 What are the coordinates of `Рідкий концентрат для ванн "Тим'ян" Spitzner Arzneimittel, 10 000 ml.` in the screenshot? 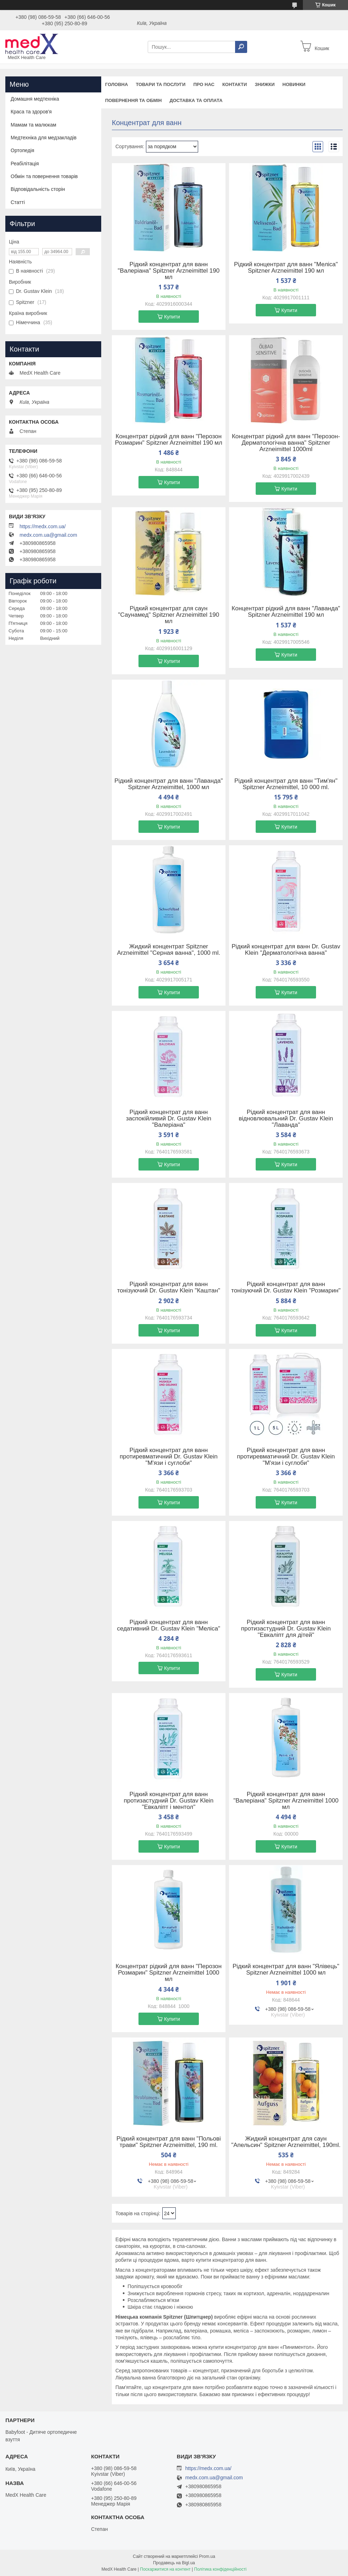 It's located at (285, 784).